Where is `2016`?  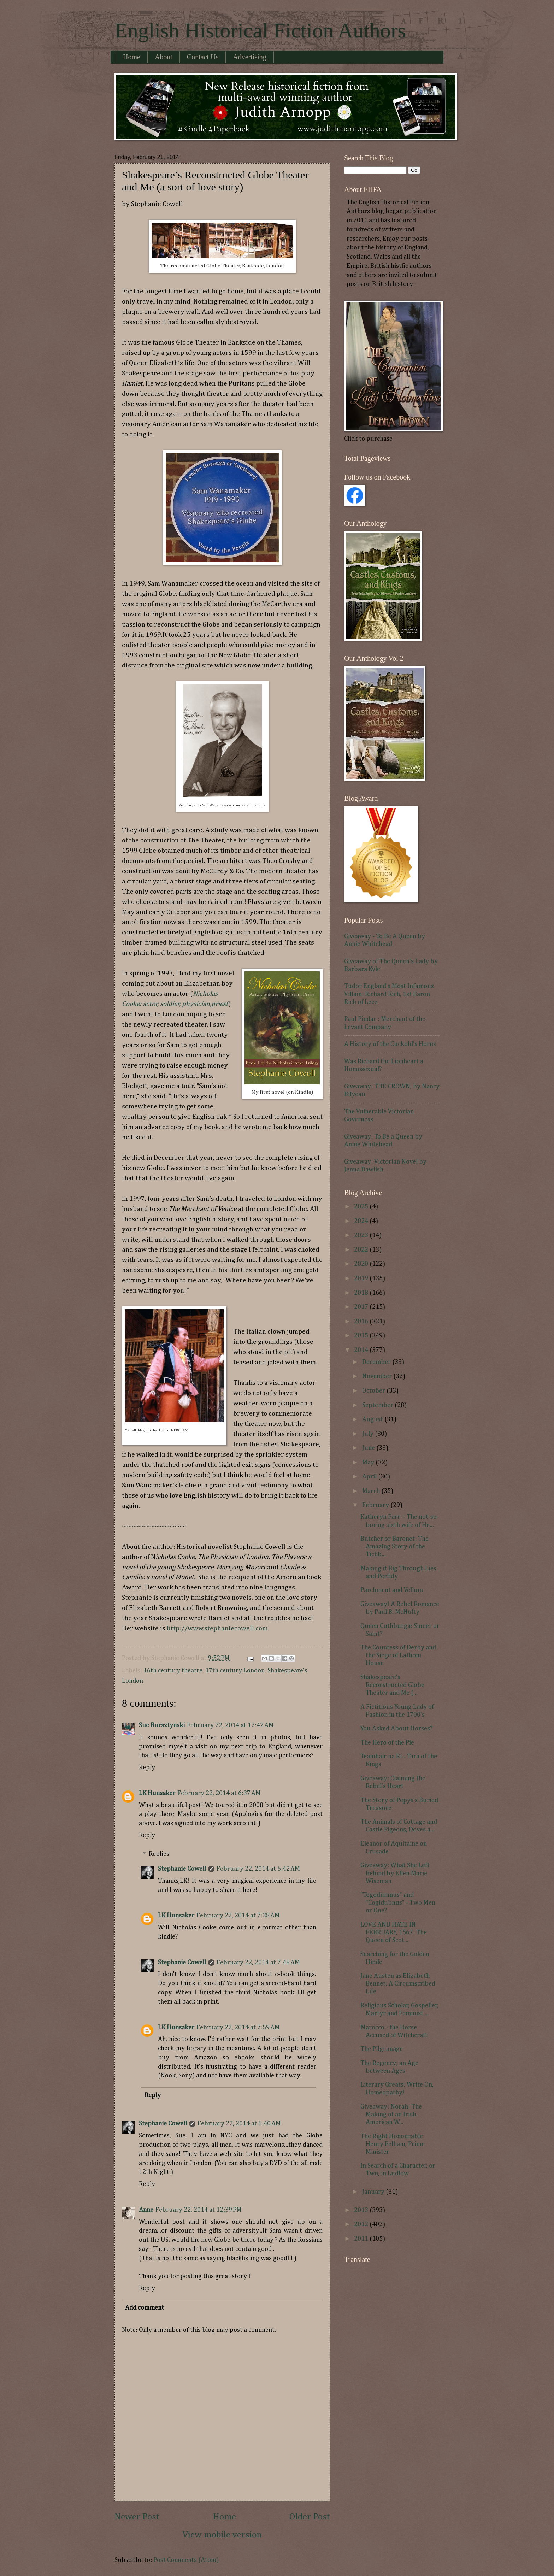
2016 is located at coordinates (362, 1321).